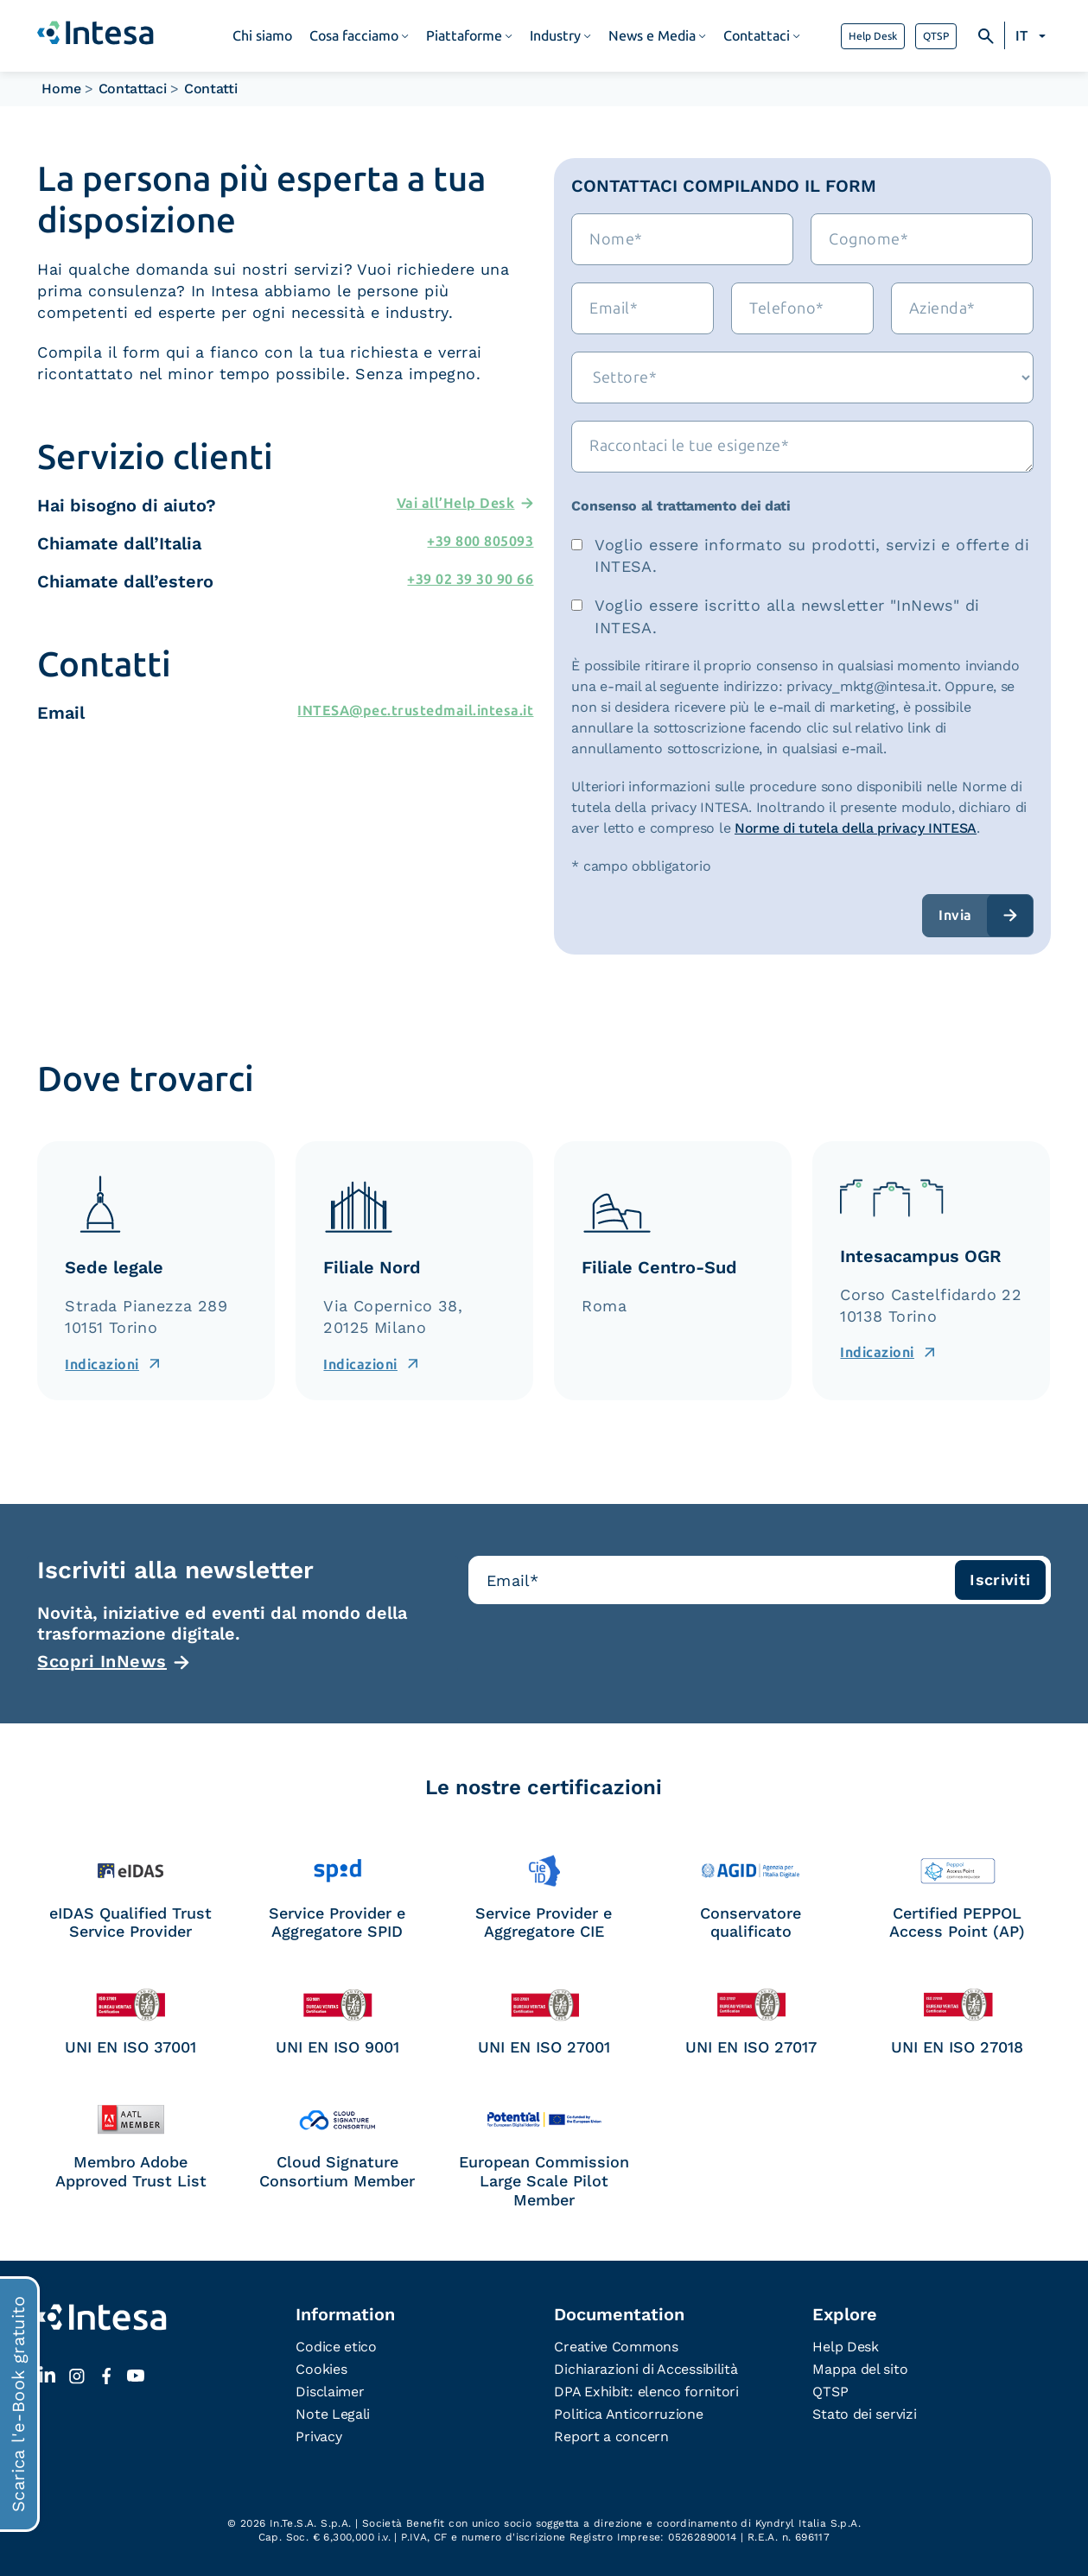 This screenshot has height=2576, width=1088. I want to click on +39 800 805093, so click(480, 541).